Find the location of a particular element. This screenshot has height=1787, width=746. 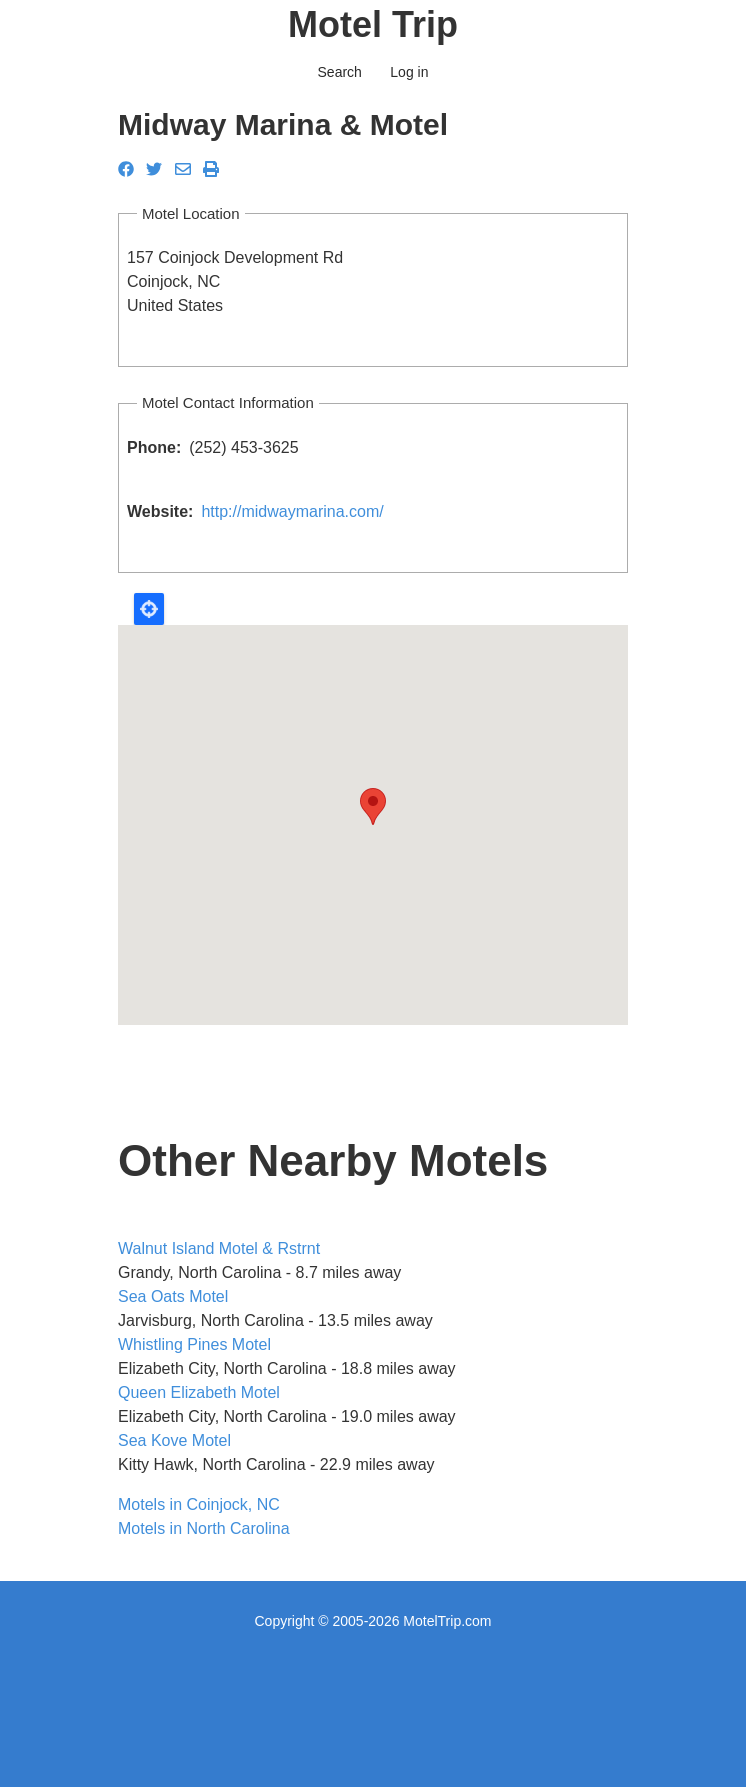

http://midwaymarina.com/ is located at coordinates (292, 511).